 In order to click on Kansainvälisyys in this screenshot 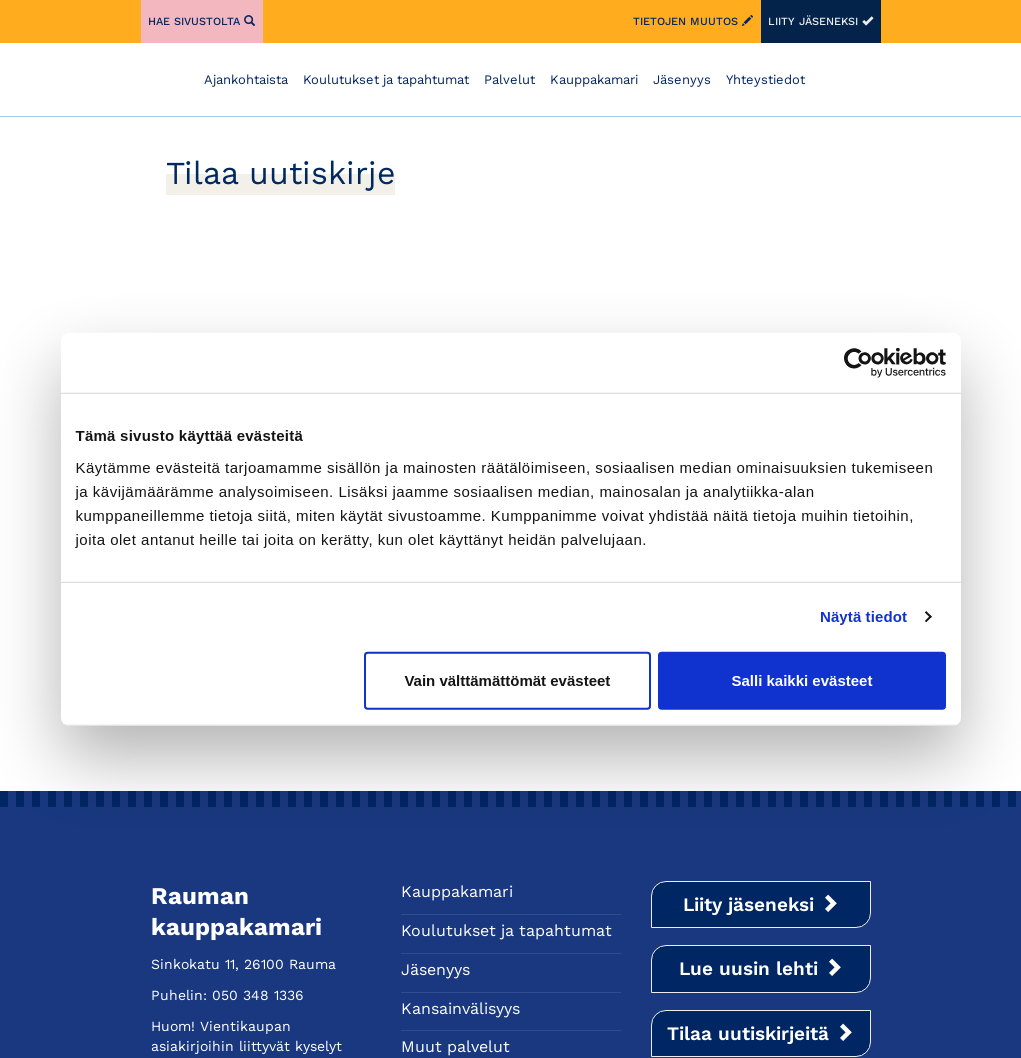, I will do `click(460, 1008)`.